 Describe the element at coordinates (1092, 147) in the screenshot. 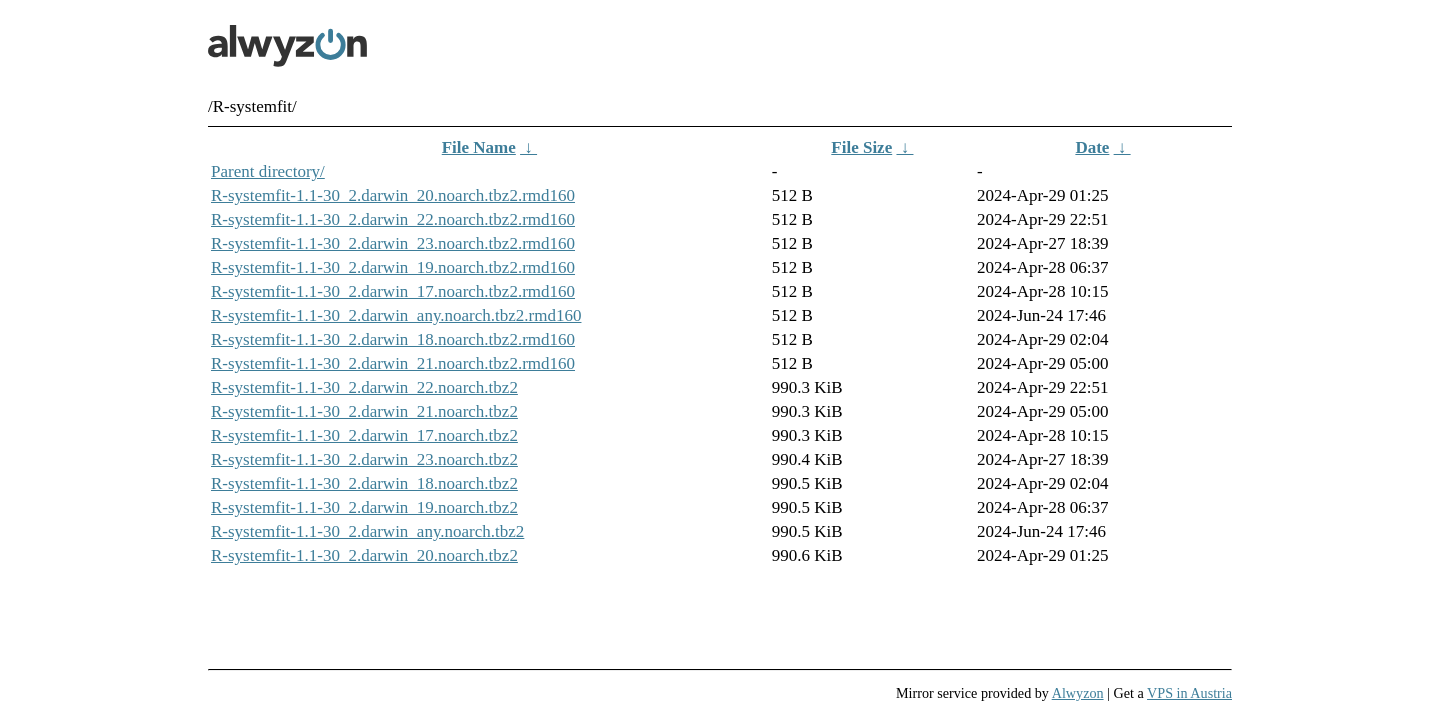

I see `Date` at that location.